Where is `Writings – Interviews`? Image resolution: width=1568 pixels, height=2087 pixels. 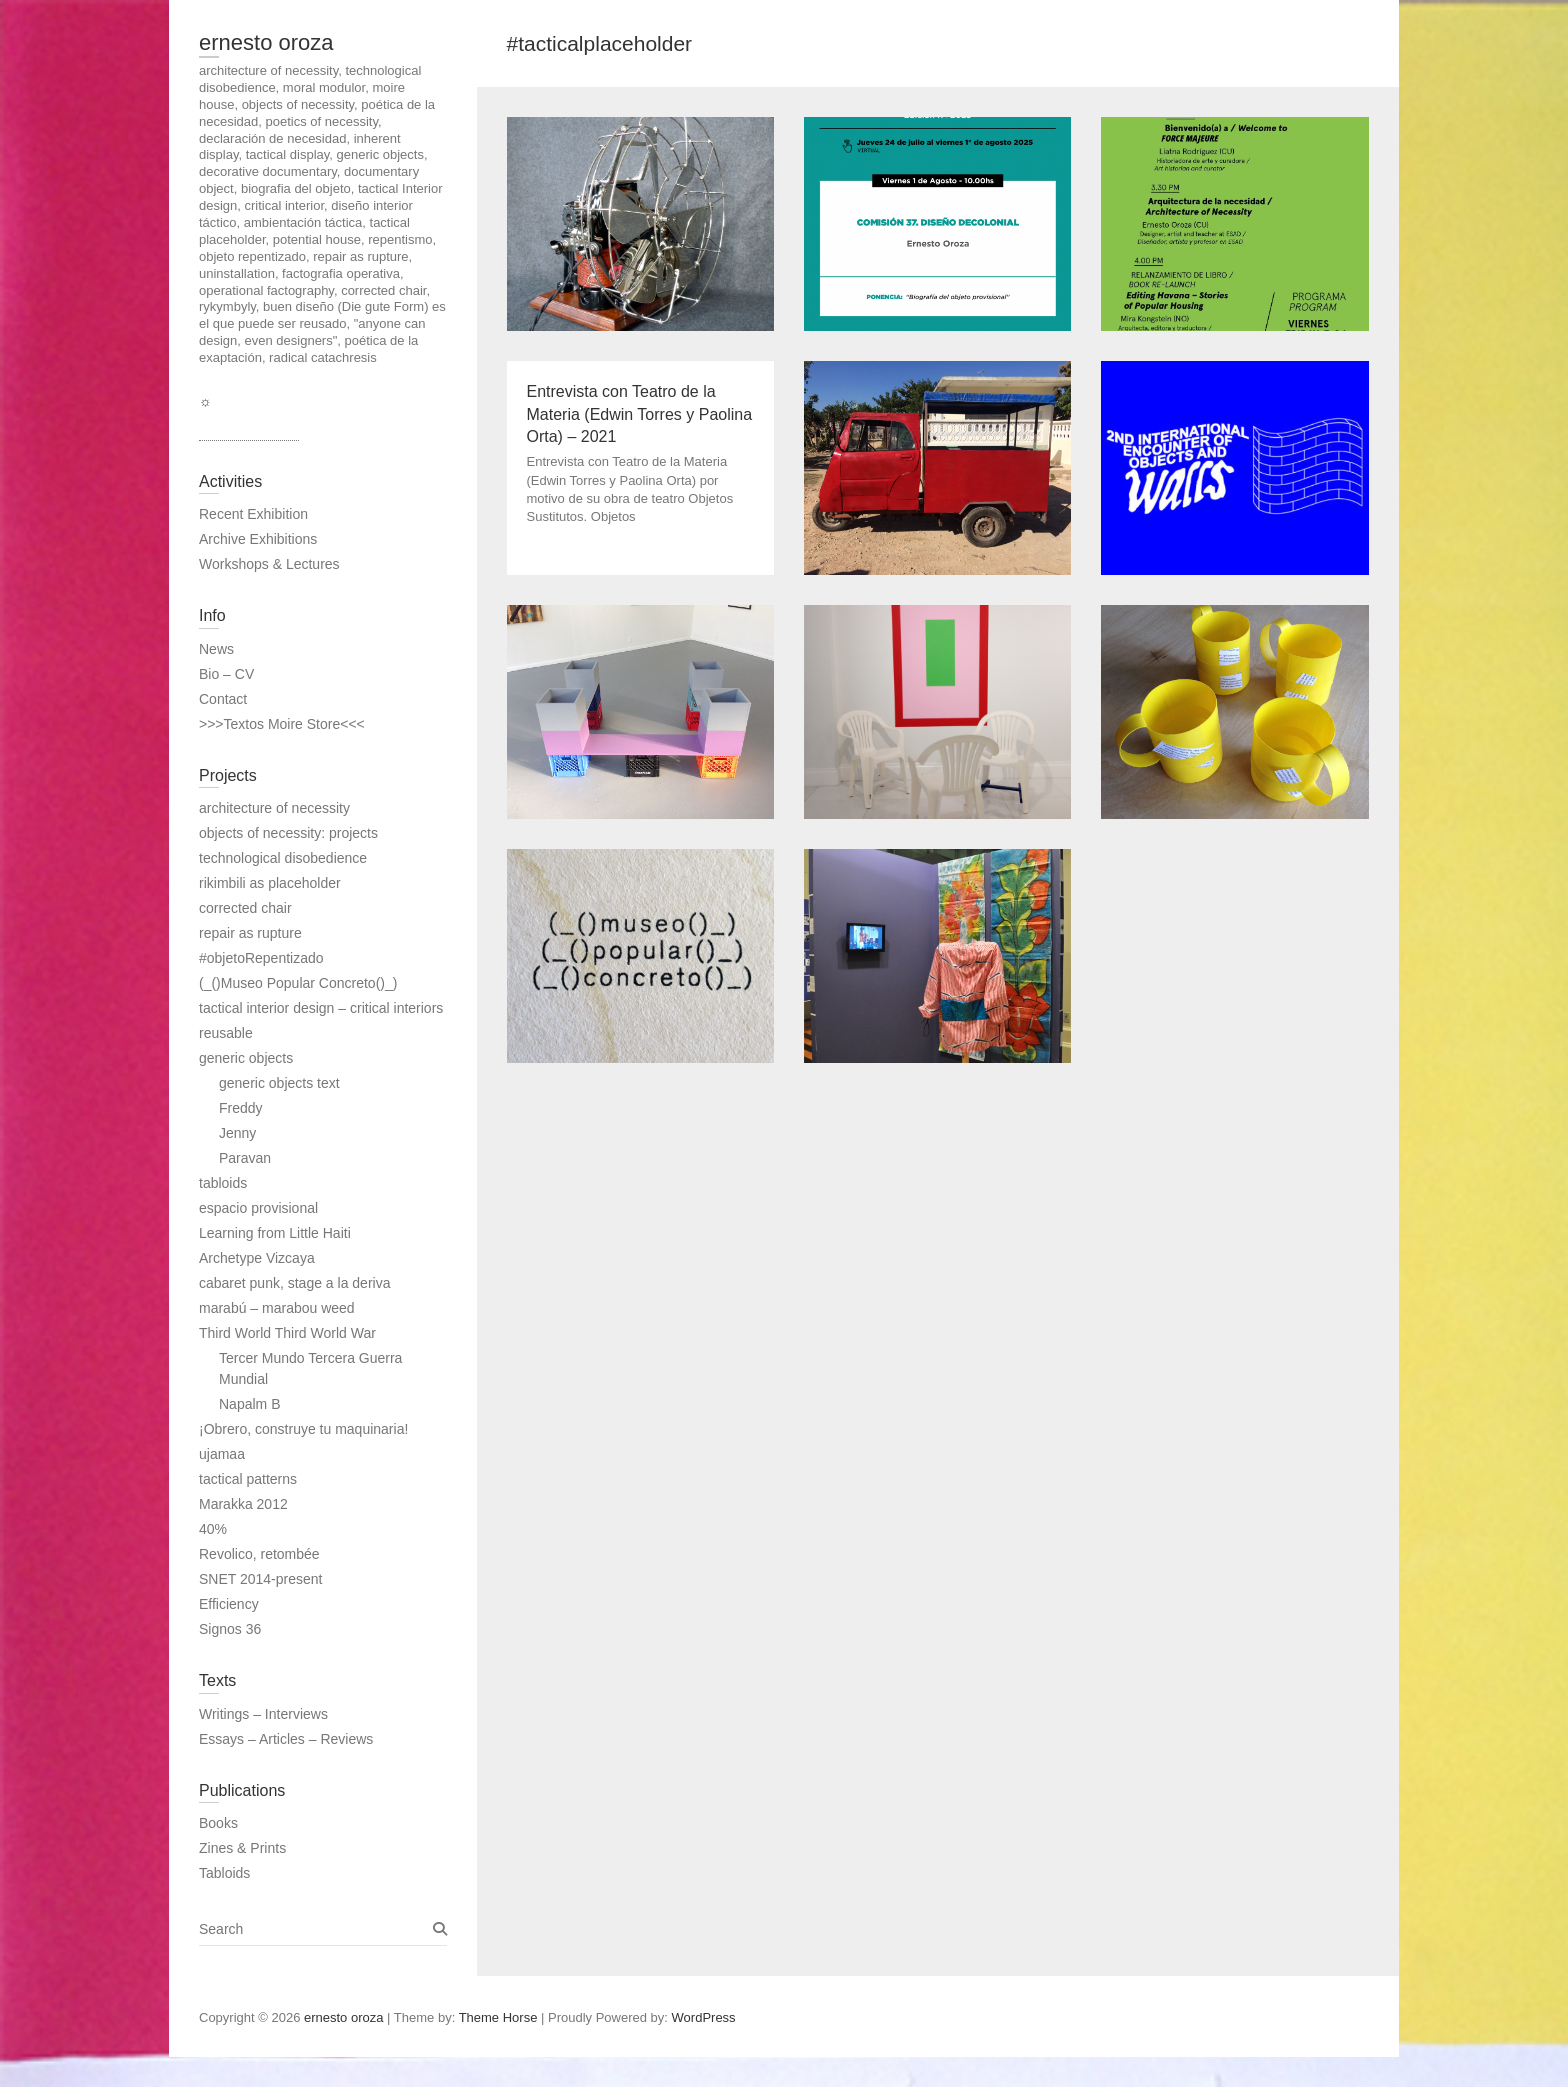 Writings – Interviews is located at coordinates (263, 1714).